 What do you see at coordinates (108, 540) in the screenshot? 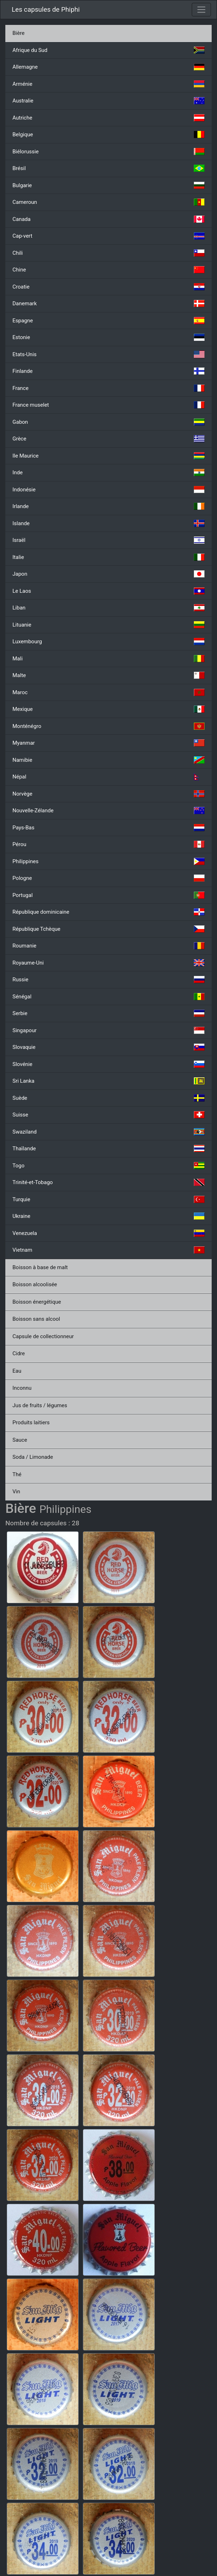
I see `Israël` at bounding box center [108, 540].